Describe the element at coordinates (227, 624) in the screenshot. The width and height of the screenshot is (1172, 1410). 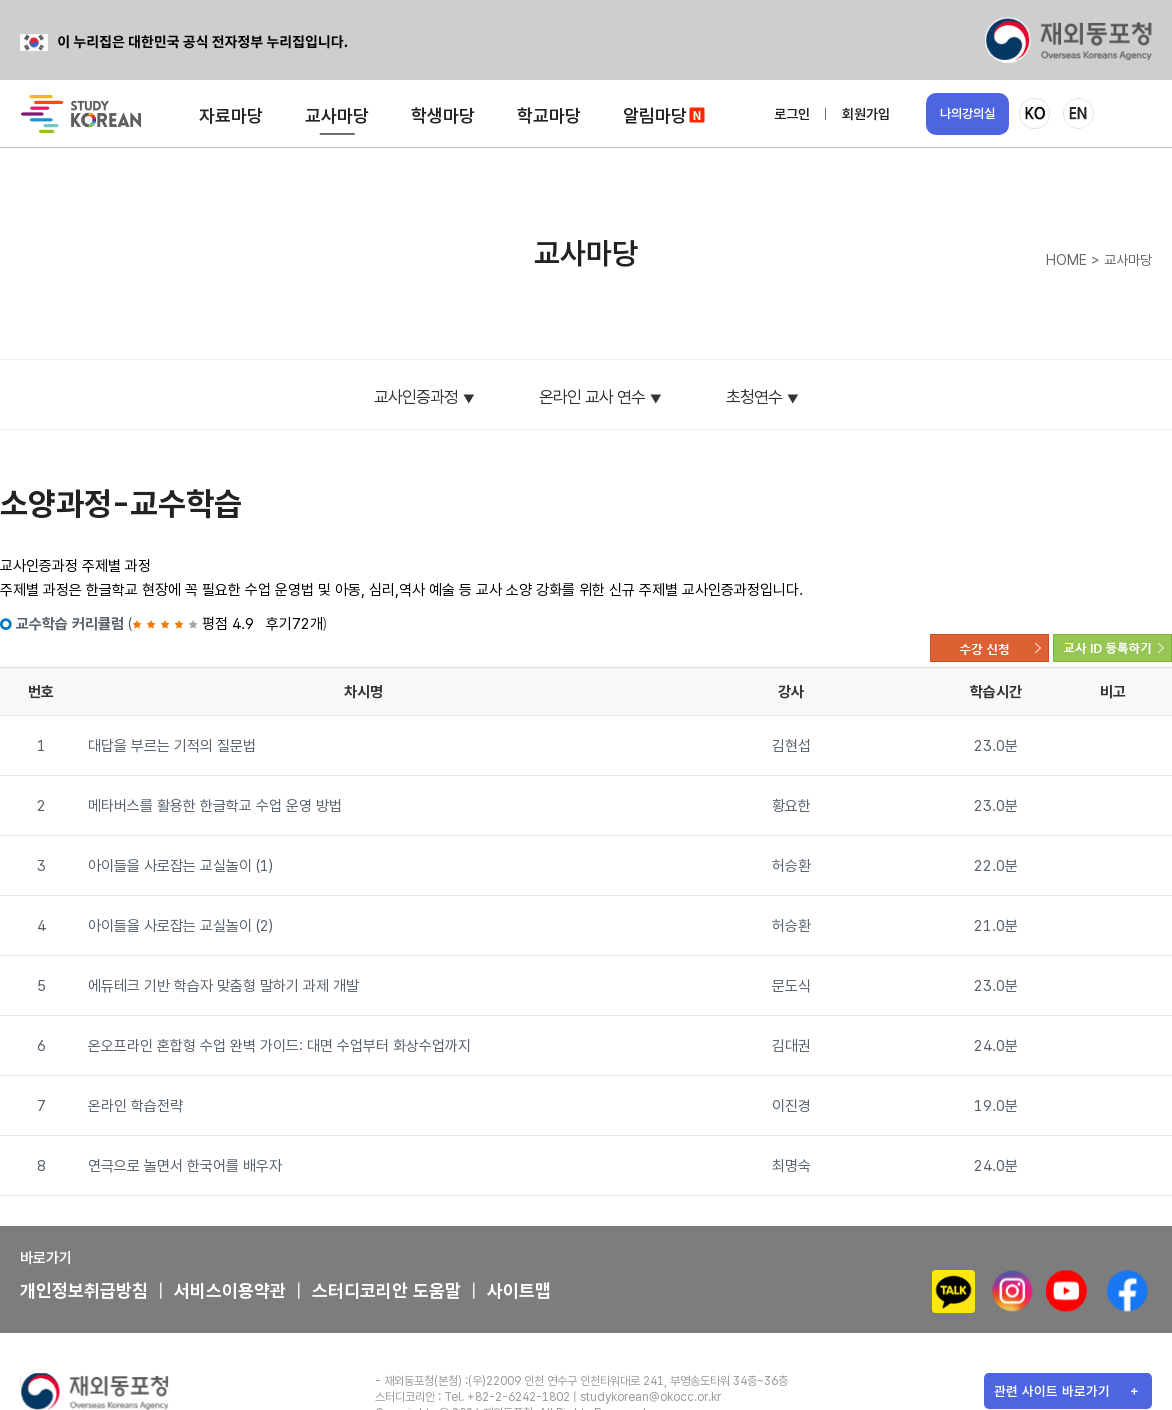
I see `평점 4.9 후기72개` at that location.